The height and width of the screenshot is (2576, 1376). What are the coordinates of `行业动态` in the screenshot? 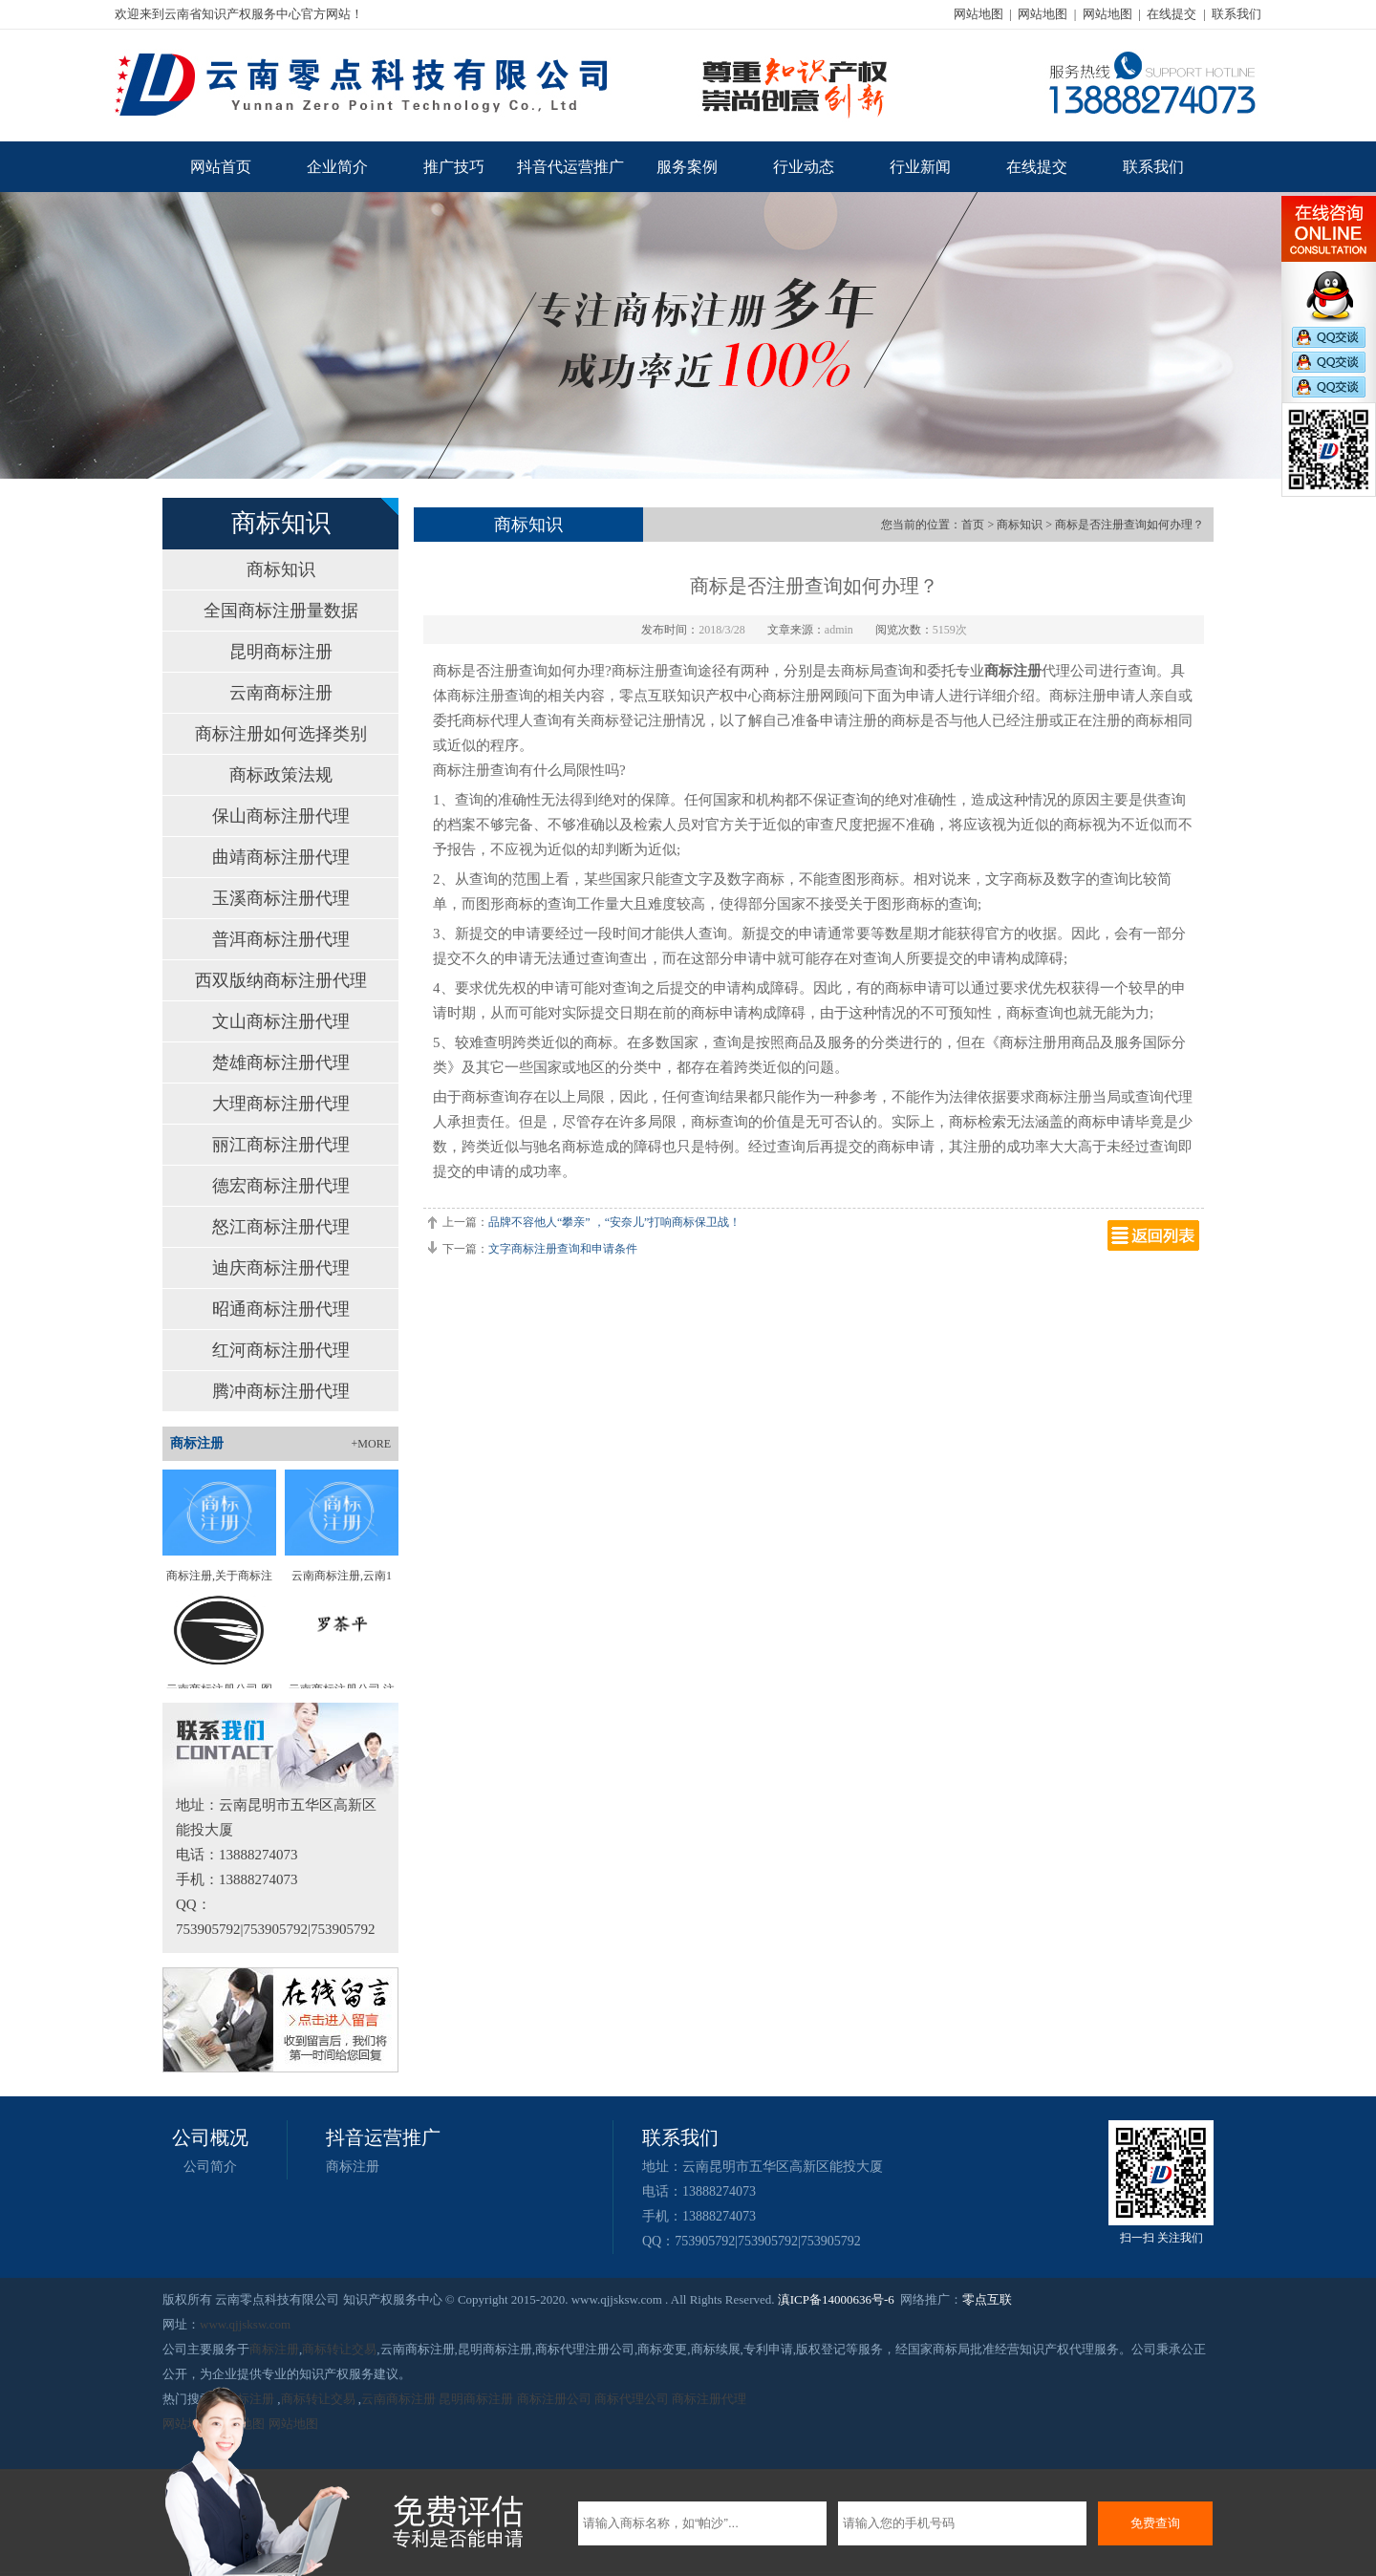 It's located at (803, 167).